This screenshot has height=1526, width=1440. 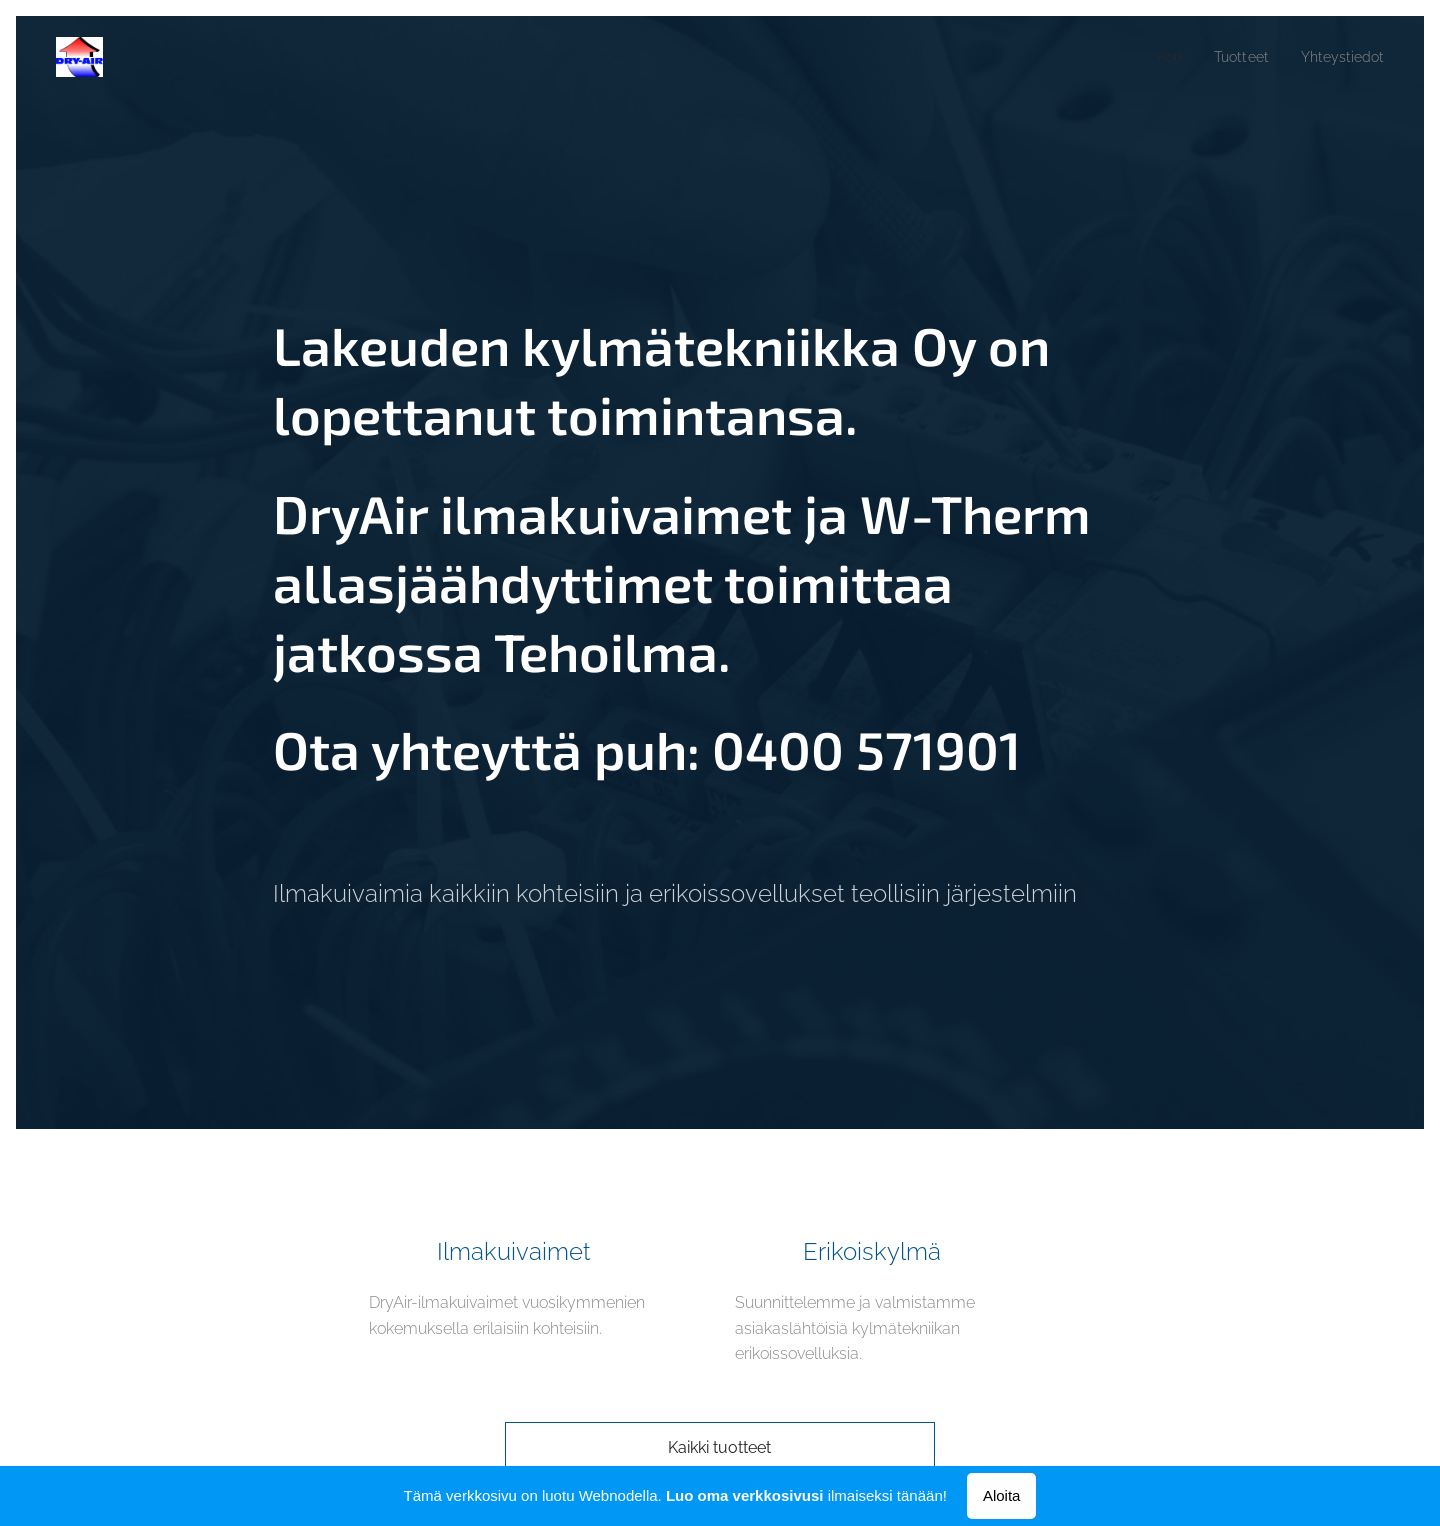 I want to click on [menuitem], so click(x=1156, y=57).